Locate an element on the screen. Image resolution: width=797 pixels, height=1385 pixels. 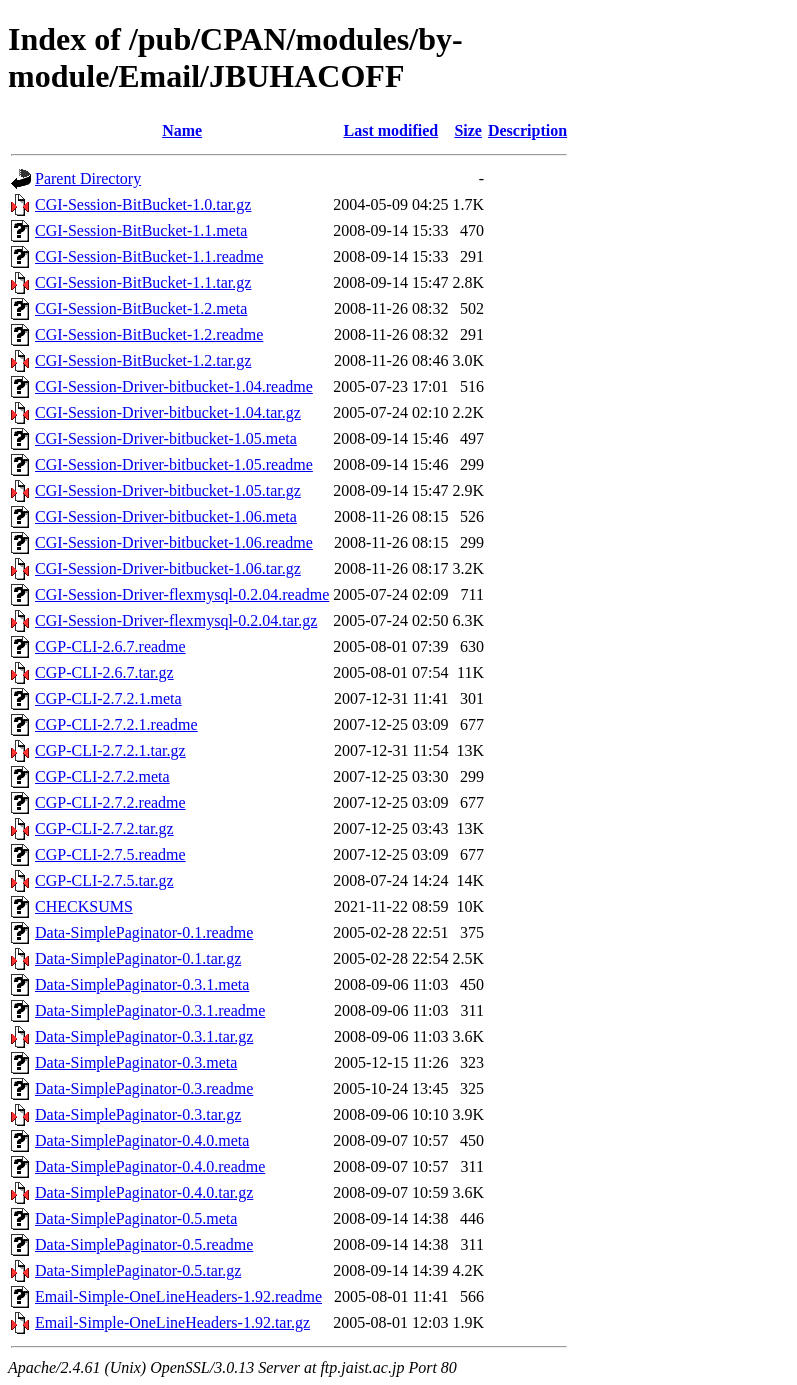
Data-SimplePaginator-0.1.tar.gz is located at coordinates (138, 958).